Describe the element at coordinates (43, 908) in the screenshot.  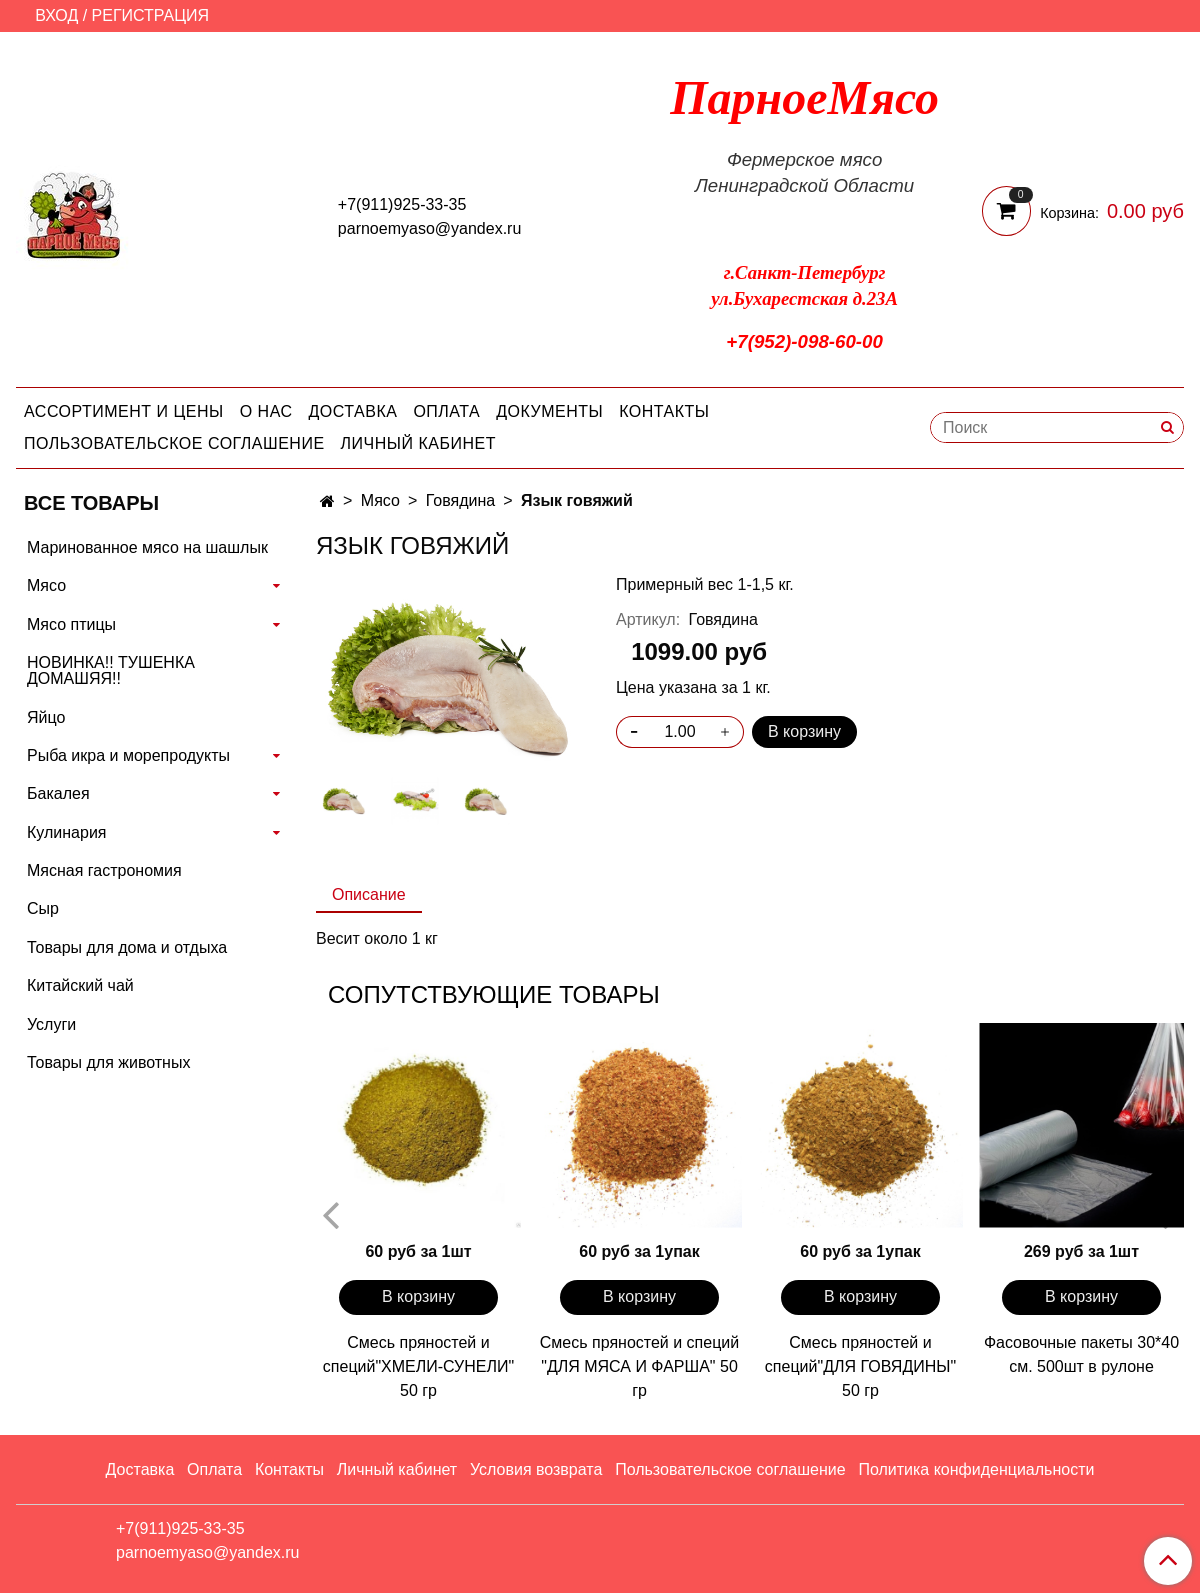
I see `Сыр` at that location.